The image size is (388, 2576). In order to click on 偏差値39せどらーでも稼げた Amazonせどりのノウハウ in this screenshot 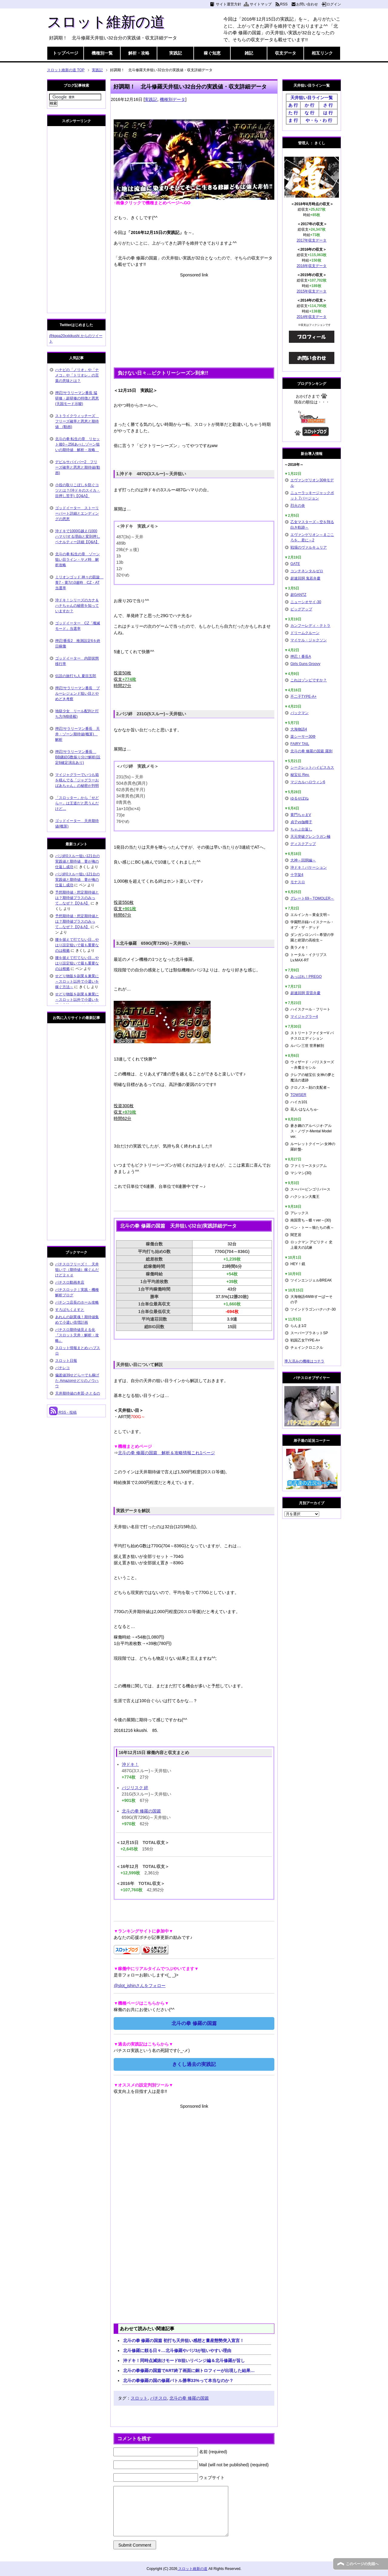, I will do `click(77, 1380)`.